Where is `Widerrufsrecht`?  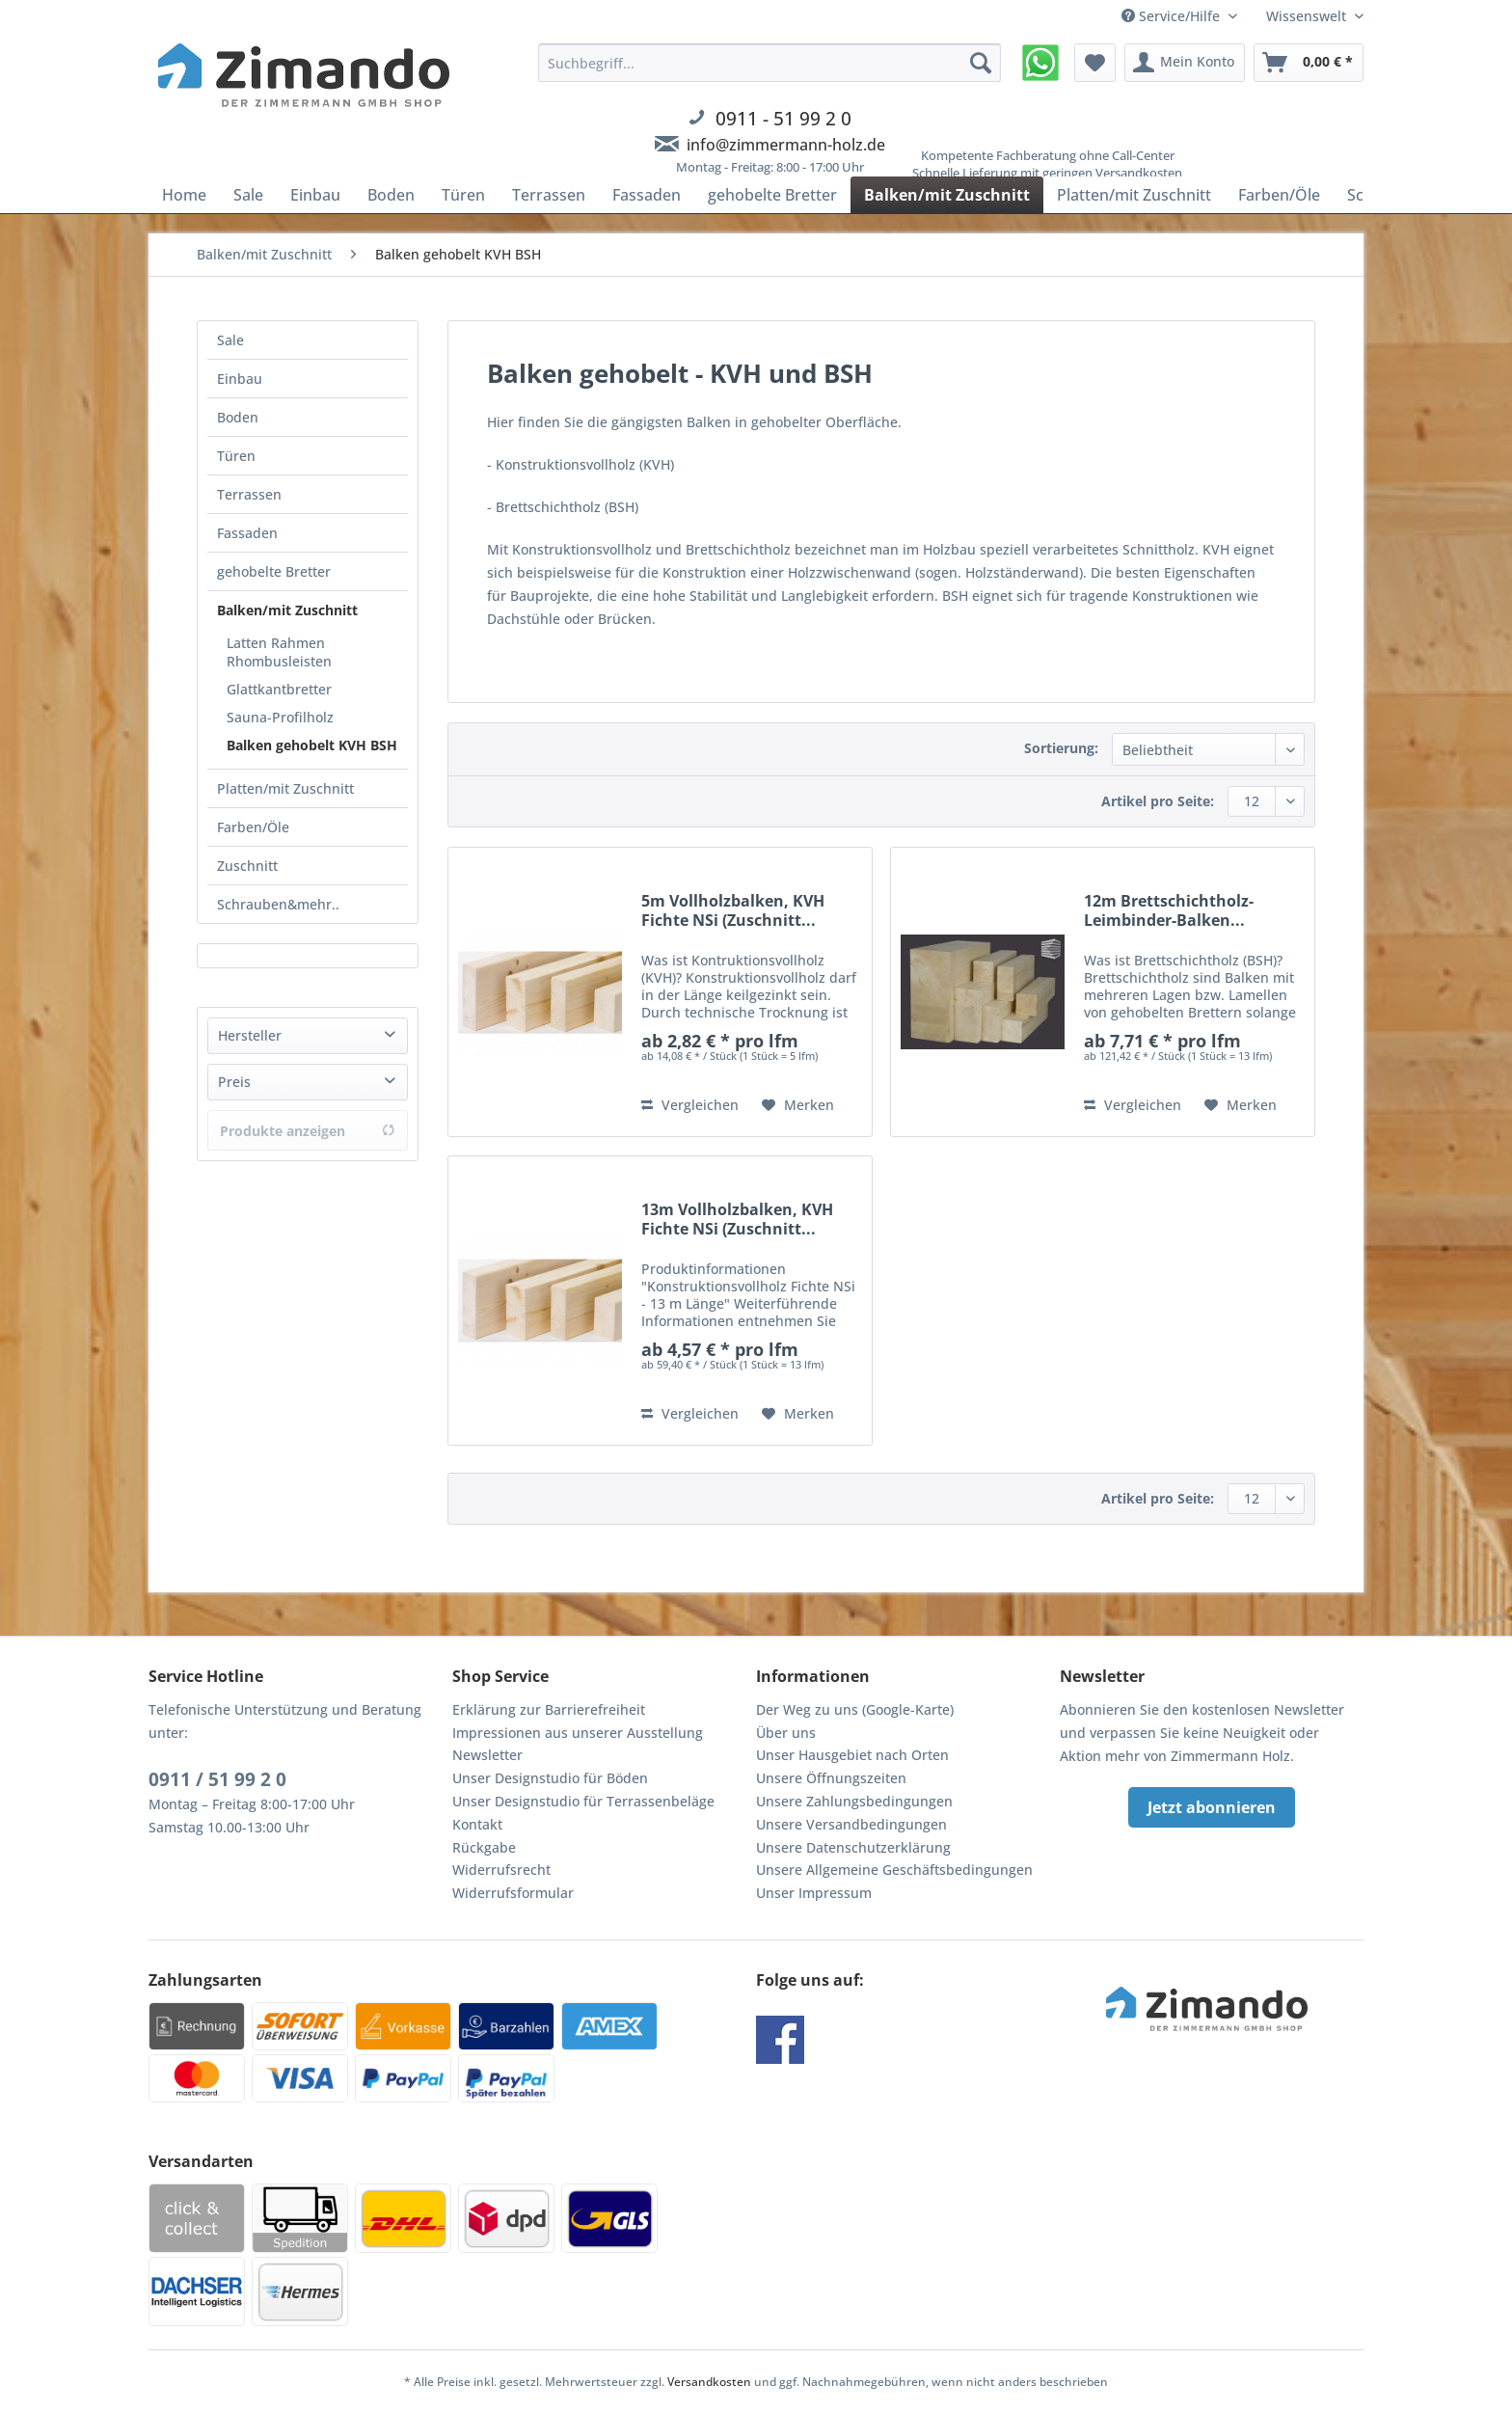 Widerrufsrecht is located at coordinates (501, 1869).